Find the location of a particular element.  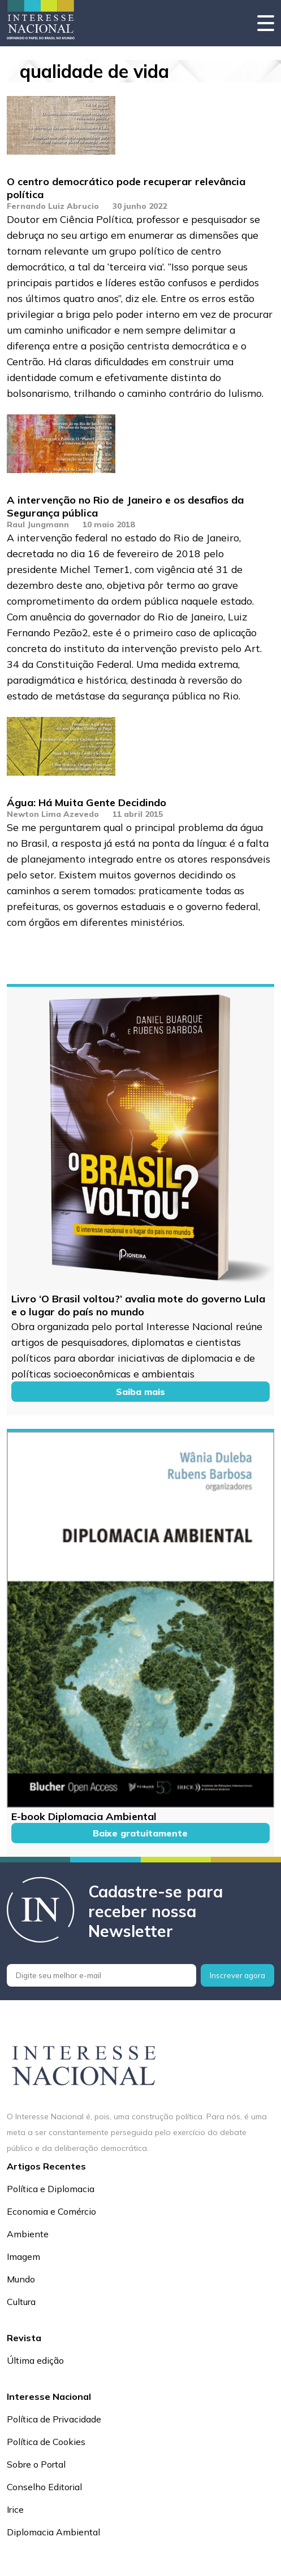

Mundo is located at coordinates (21, 2279).